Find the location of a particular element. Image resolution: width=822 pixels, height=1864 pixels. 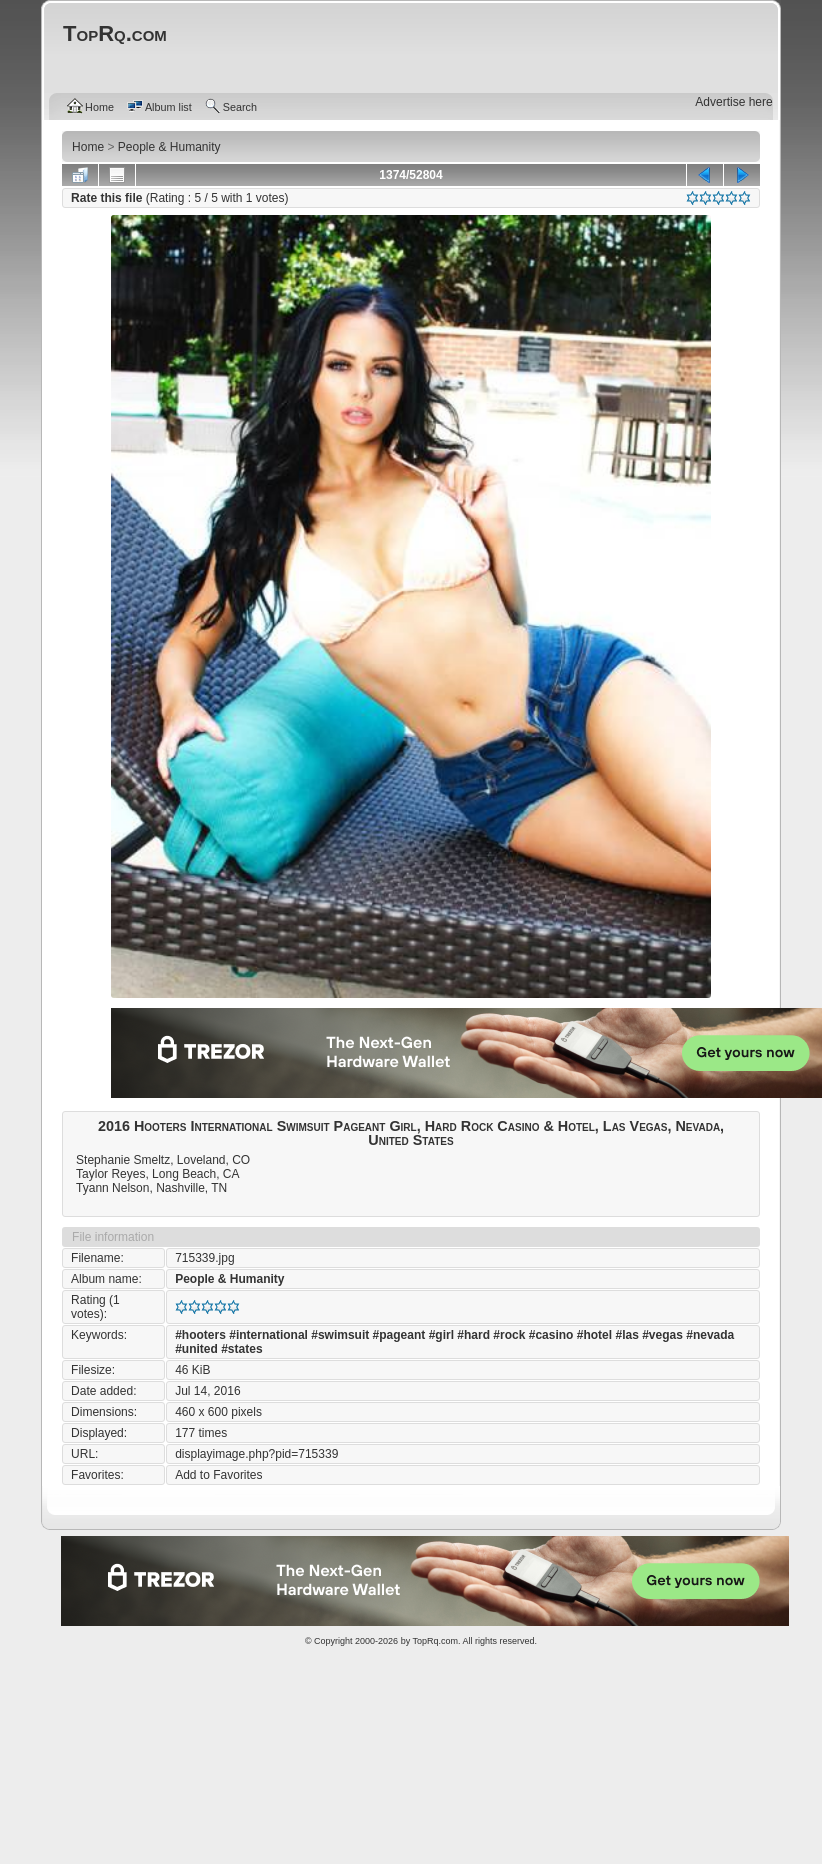

People & Humanity is located at coordinates (229, 1279).